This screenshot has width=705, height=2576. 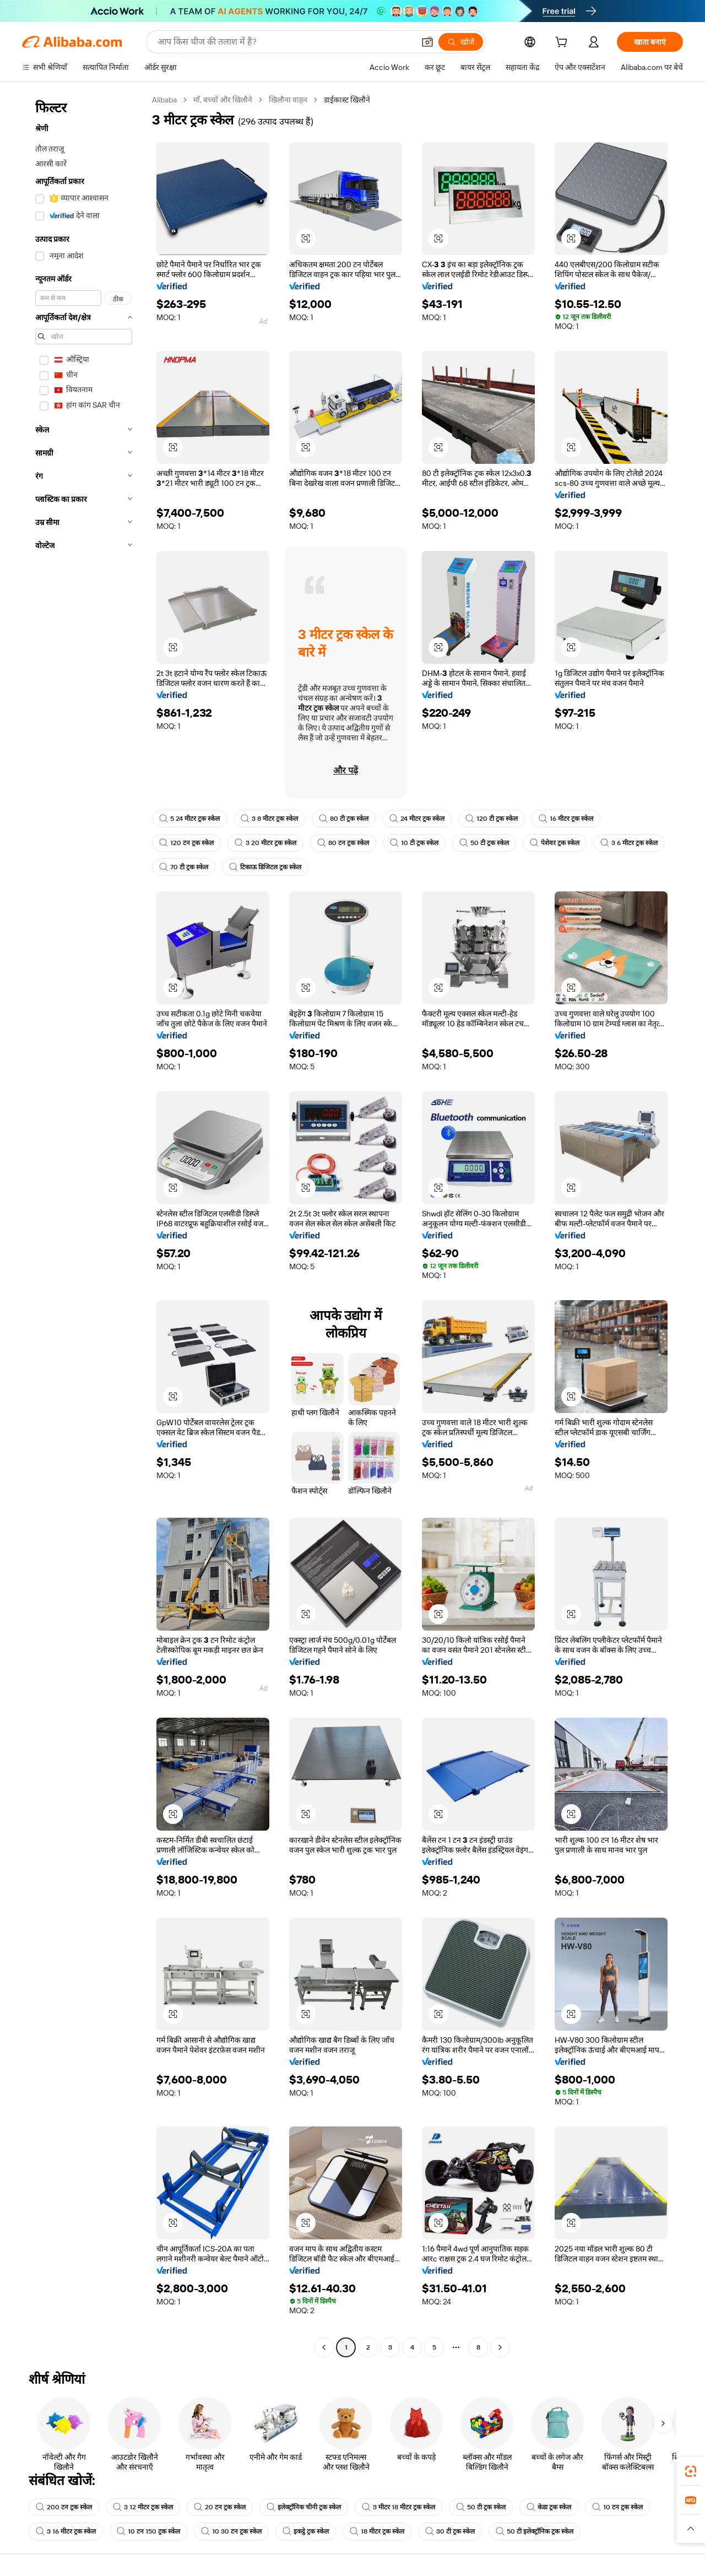 I want to click on [खोजें], so click(x=460, y=42).